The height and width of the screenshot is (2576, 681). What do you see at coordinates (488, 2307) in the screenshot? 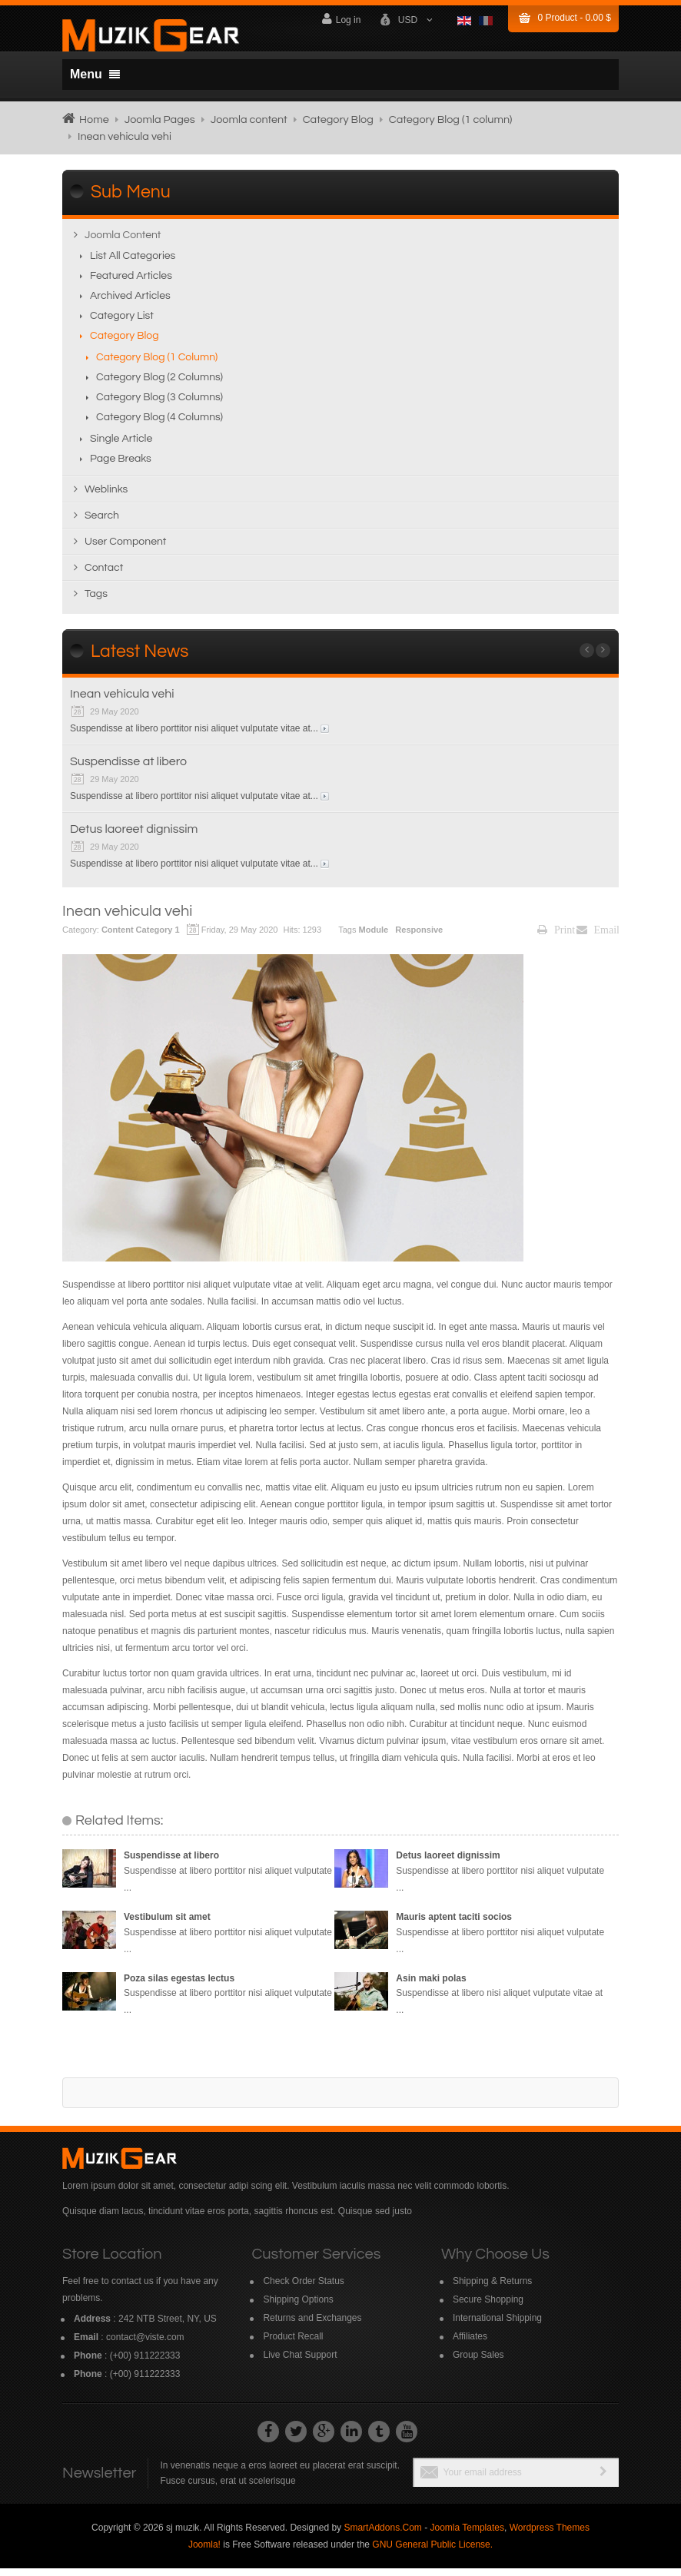
I see `Secure Shopping` at bounding box center [488, 2307].